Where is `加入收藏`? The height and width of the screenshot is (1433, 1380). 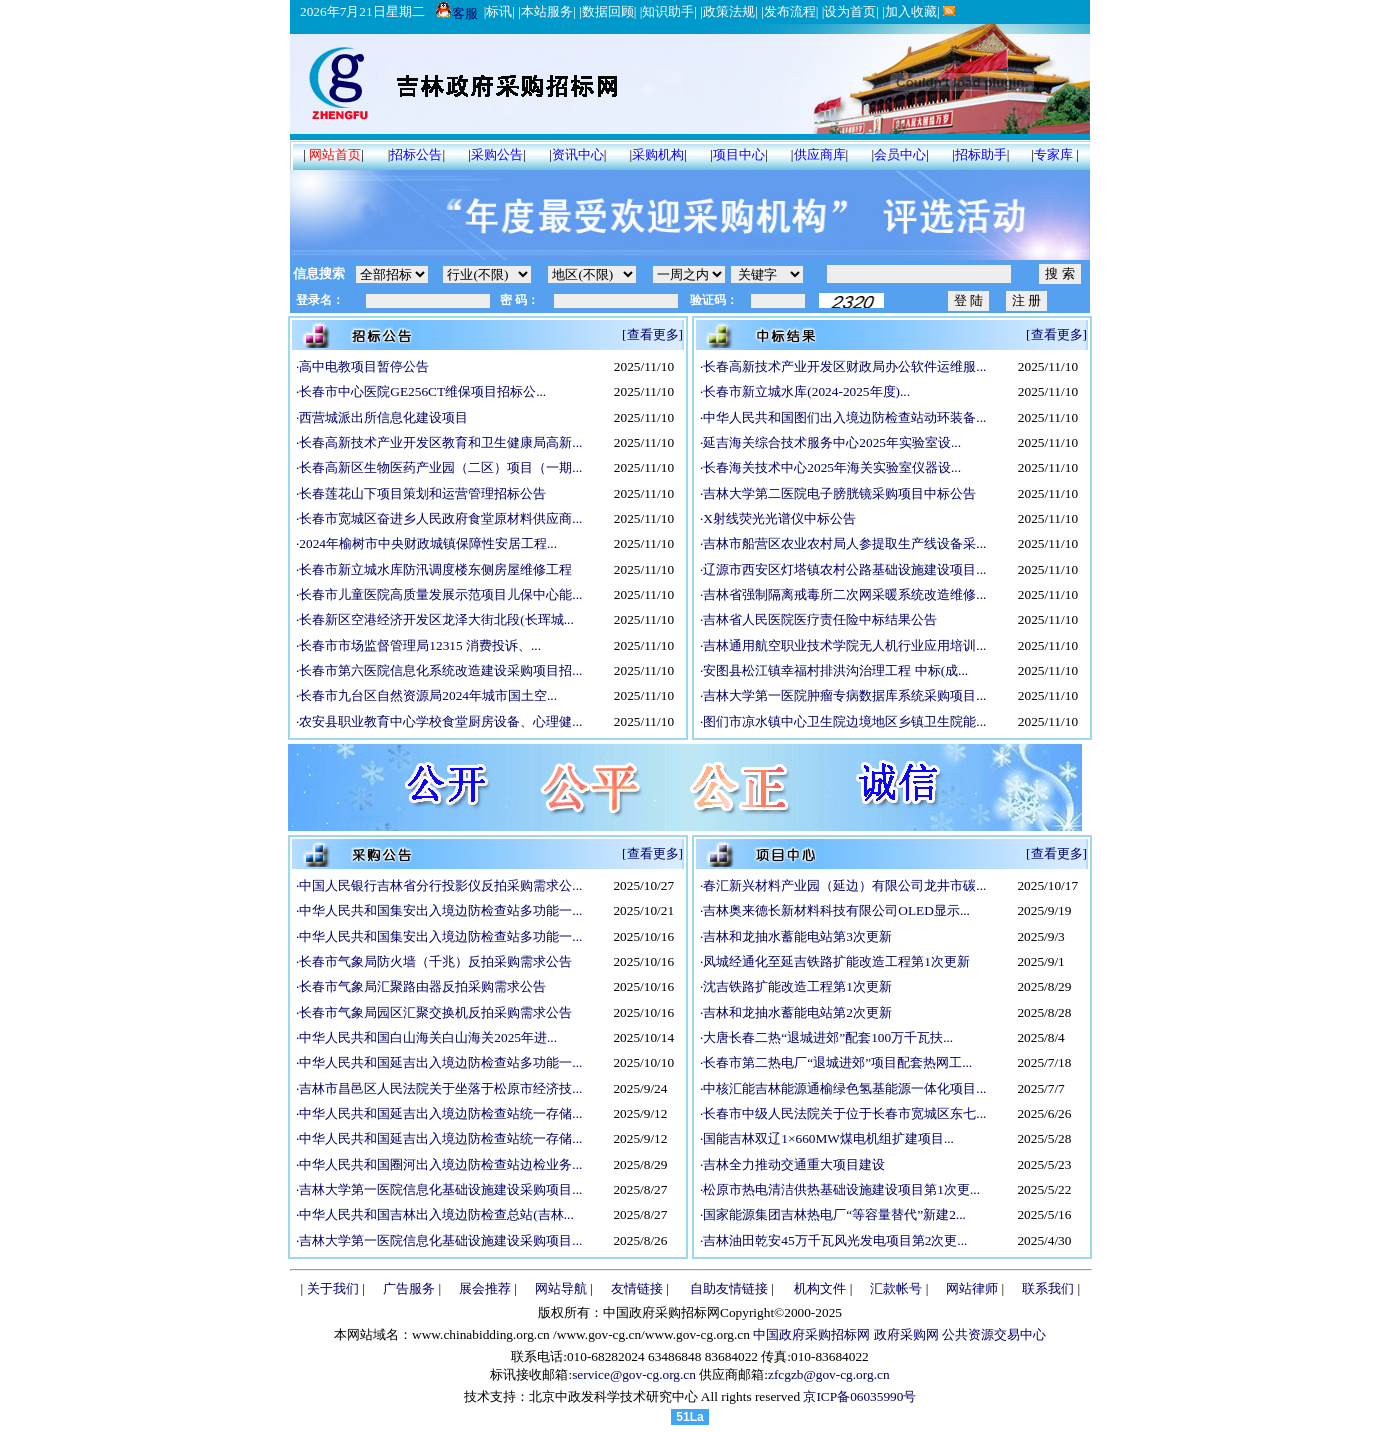
加入收藏 is located at coordinates (911, 11).